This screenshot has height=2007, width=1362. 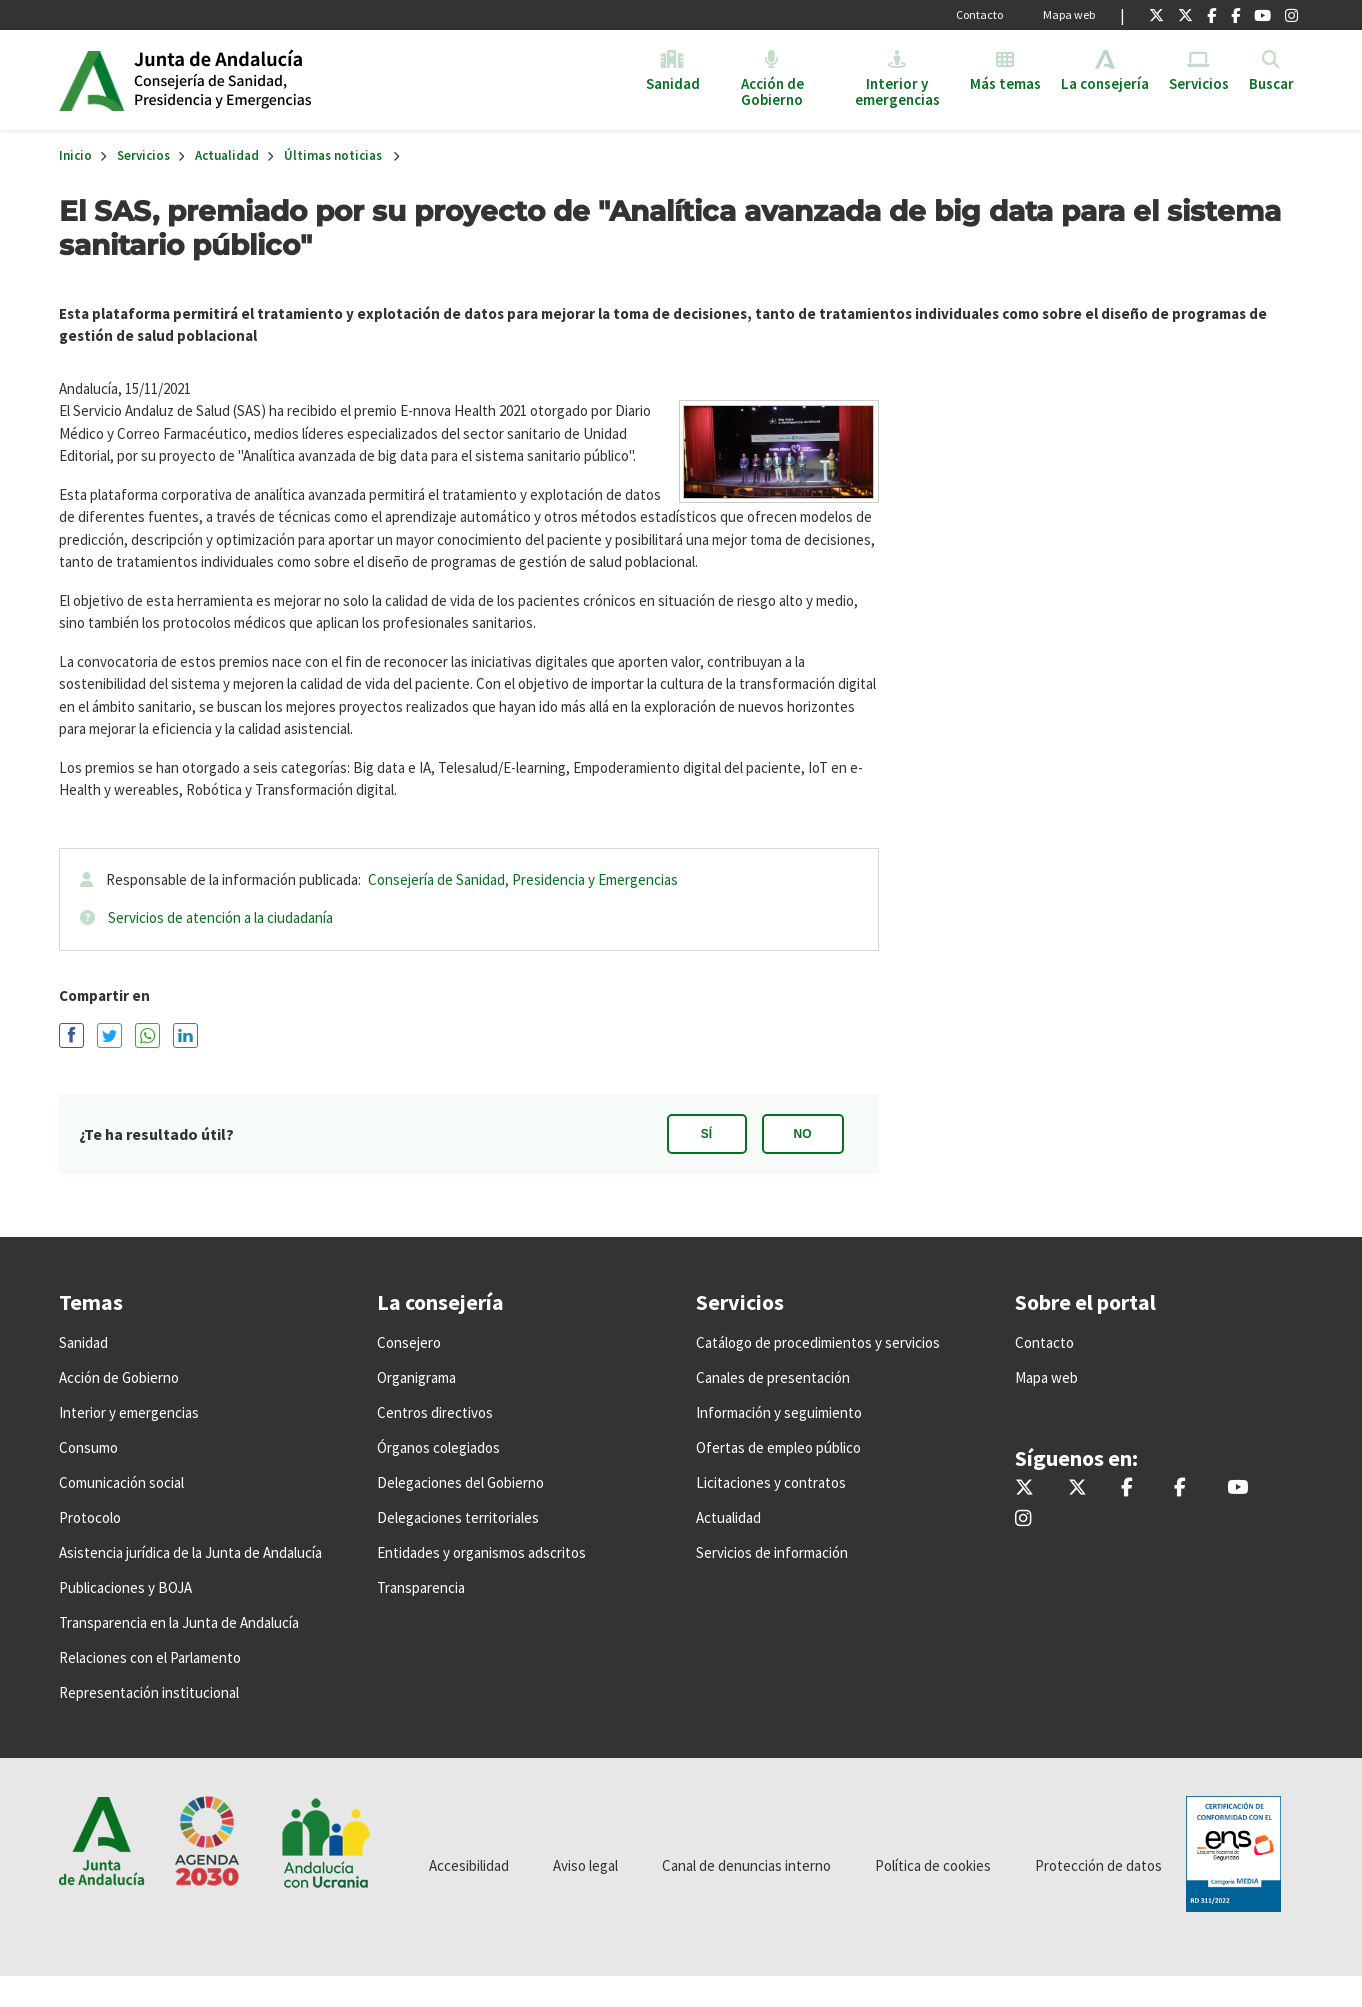 What do you see at coordinates (585, 1865) in the screenshot?
I see `Aviso legal` at bounding box center [585, 1865].